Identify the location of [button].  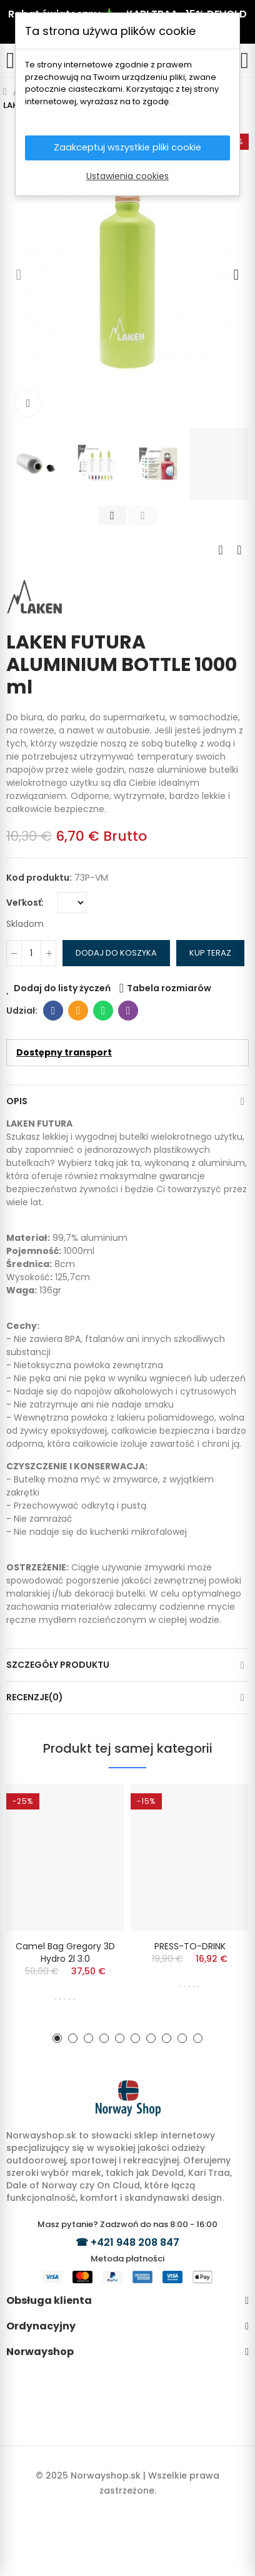
(18, 274).